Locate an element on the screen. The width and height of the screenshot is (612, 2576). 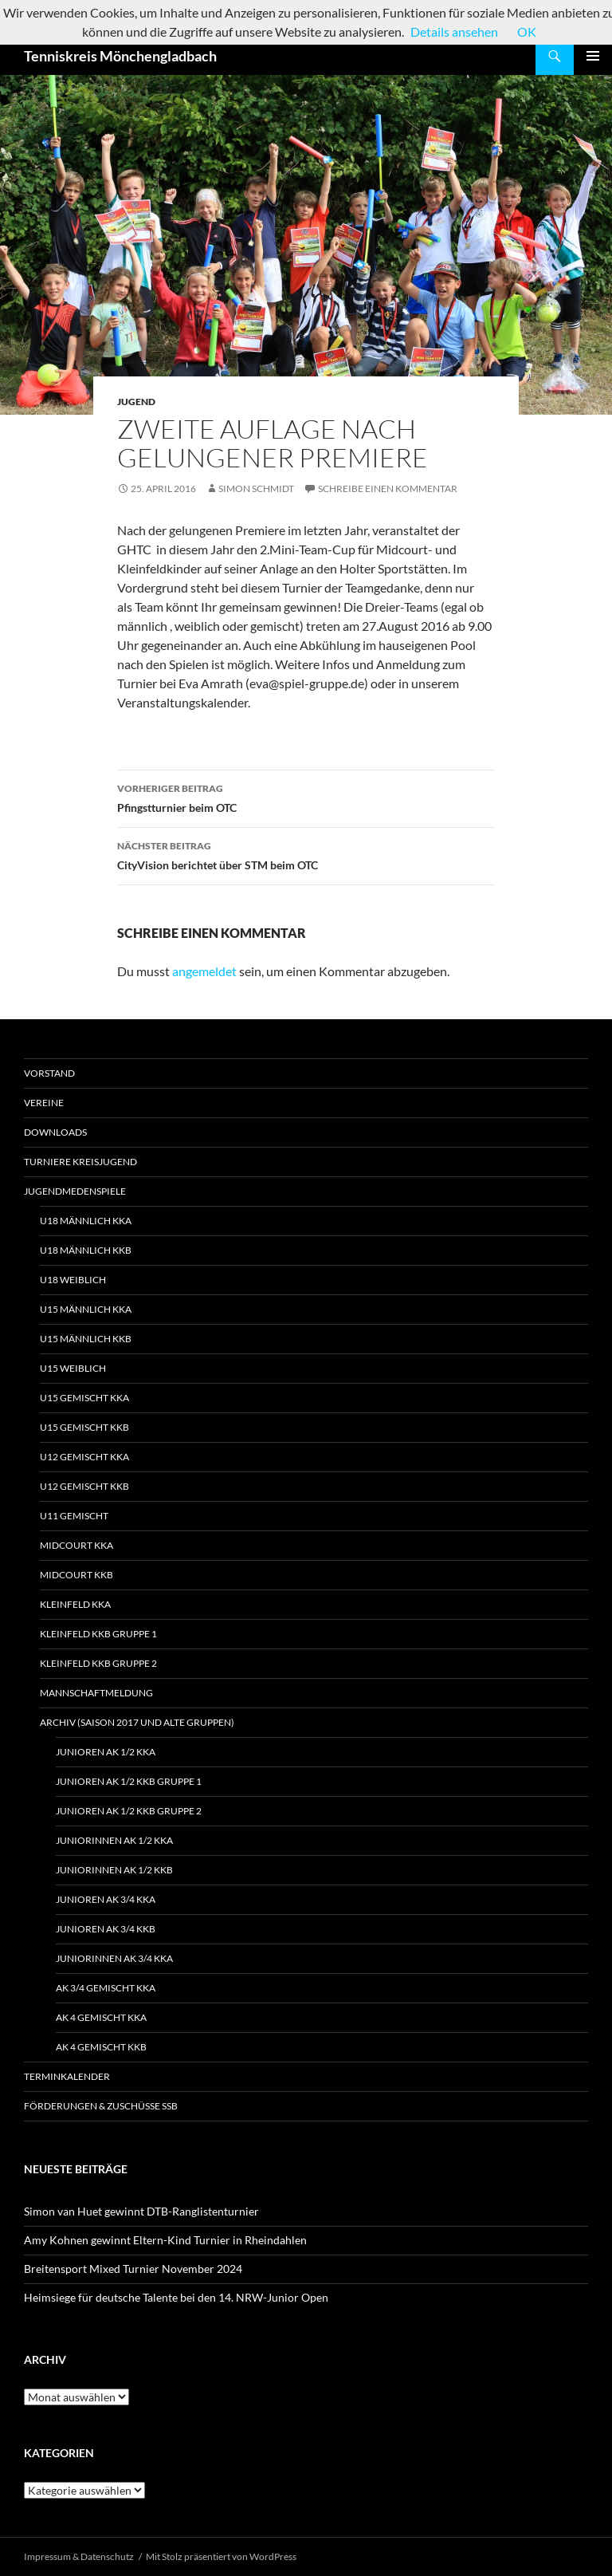
Archiv (Saison 2017 und alte Gruppen) is located at coordinates (137, 1722).